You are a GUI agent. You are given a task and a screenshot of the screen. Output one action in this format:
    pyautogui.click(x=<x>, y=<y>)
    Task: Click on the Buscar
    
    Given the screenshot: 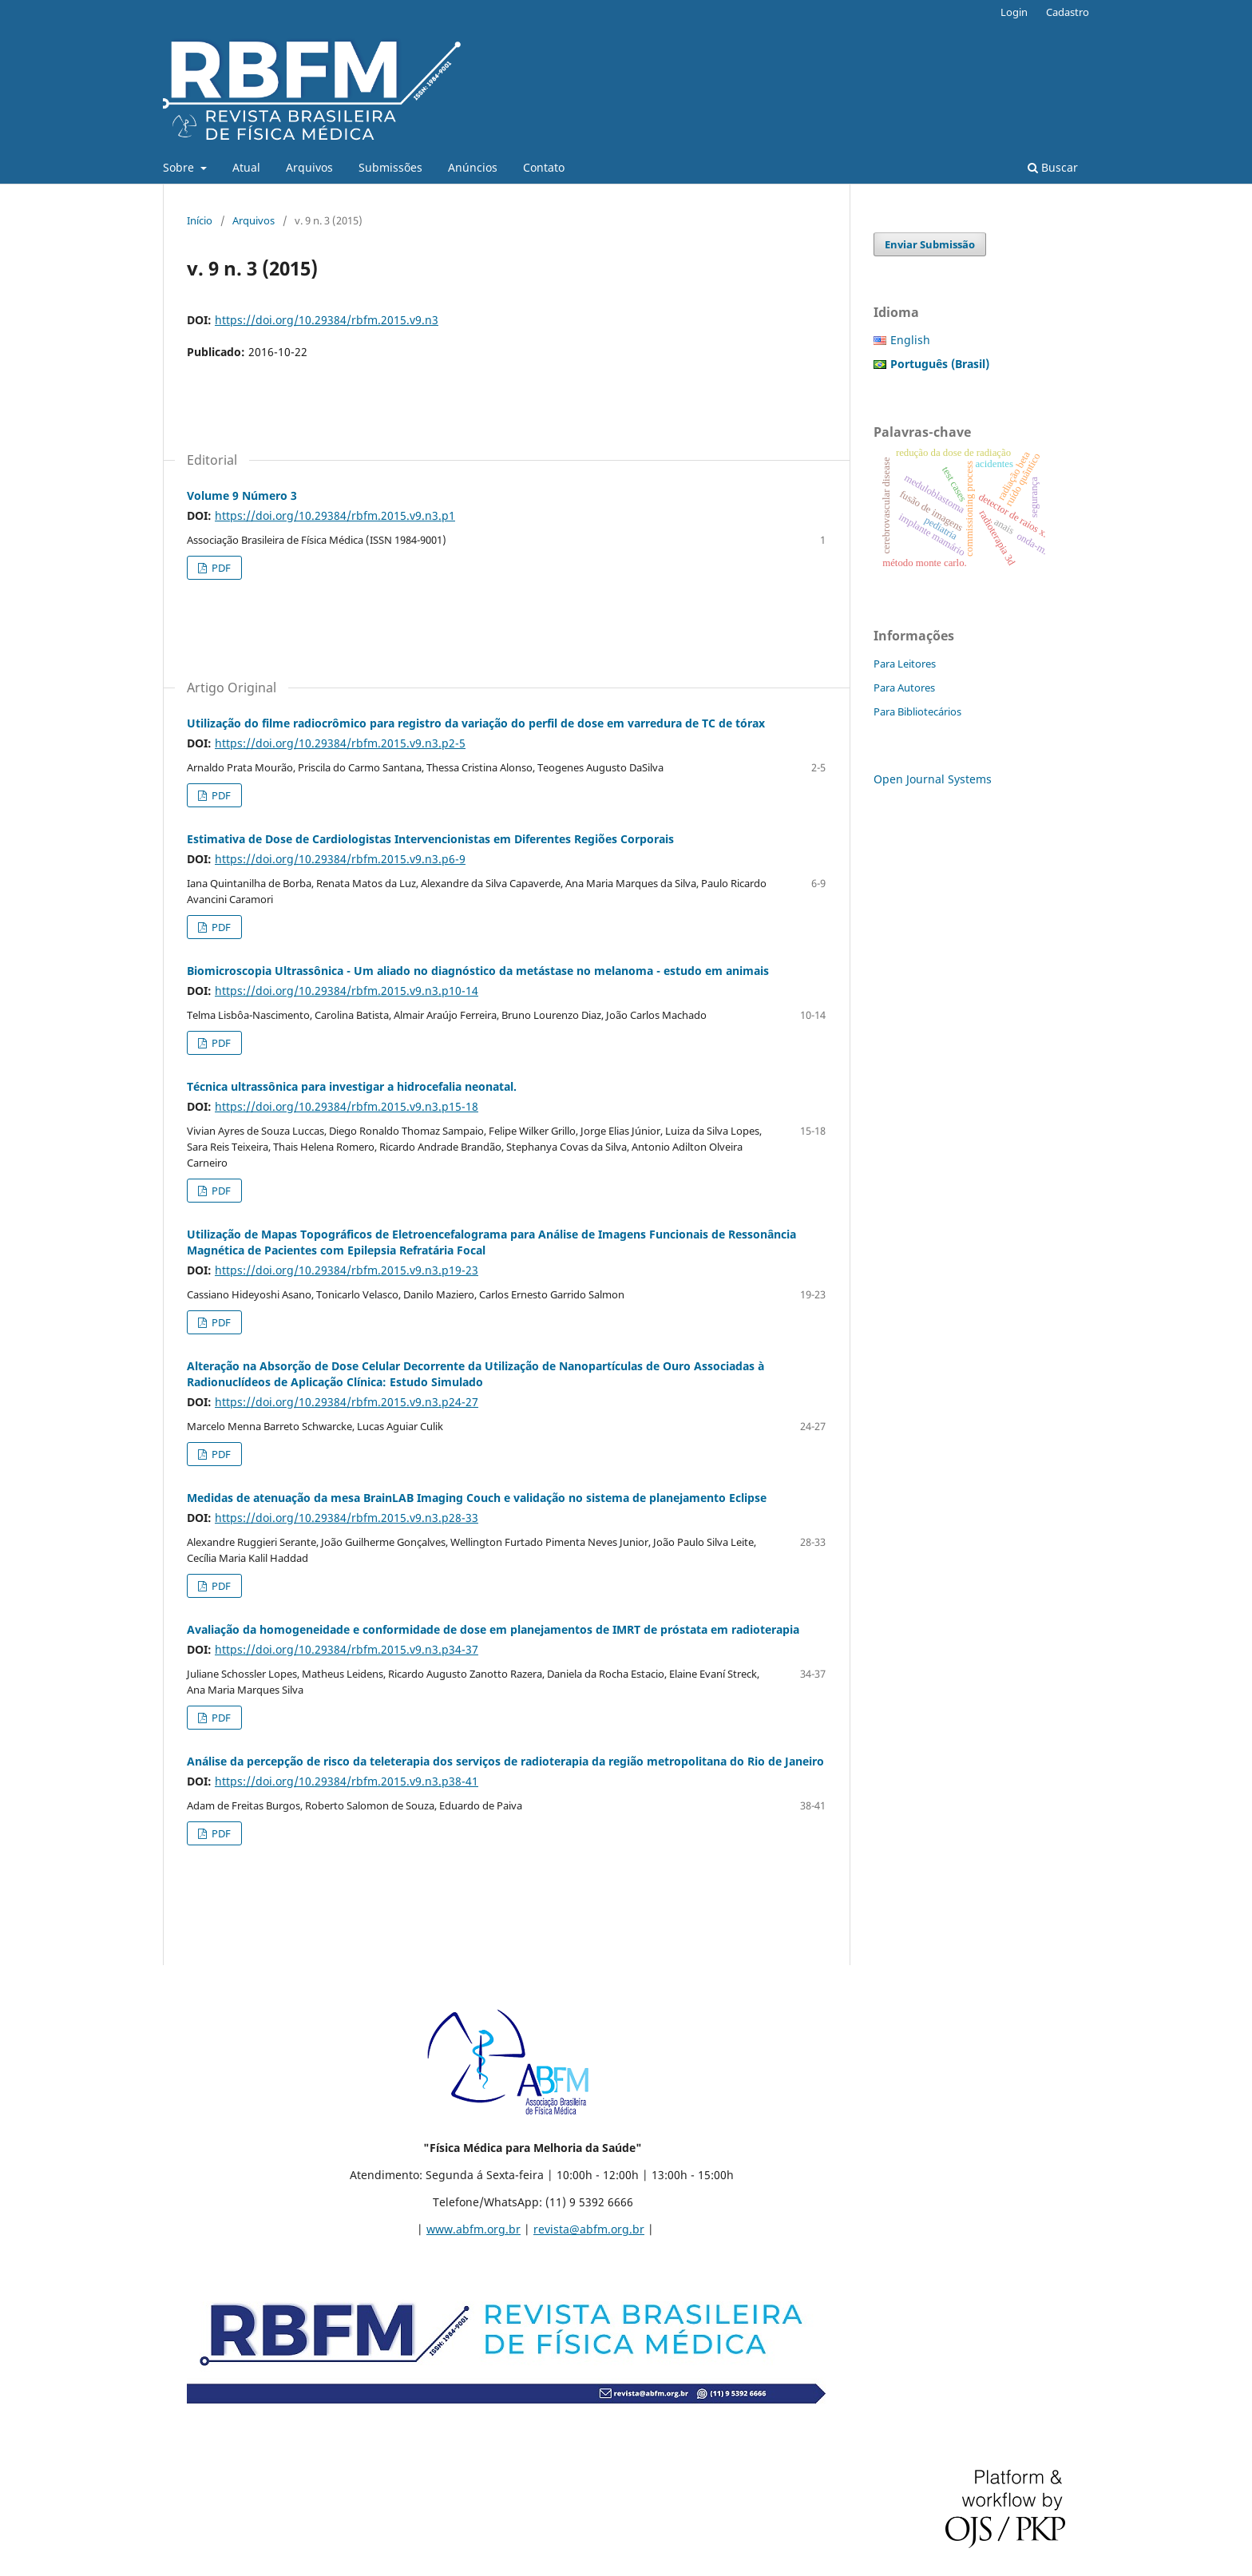 What is the action you would take?
    pyautogui.click(x=1053, y=167)
    